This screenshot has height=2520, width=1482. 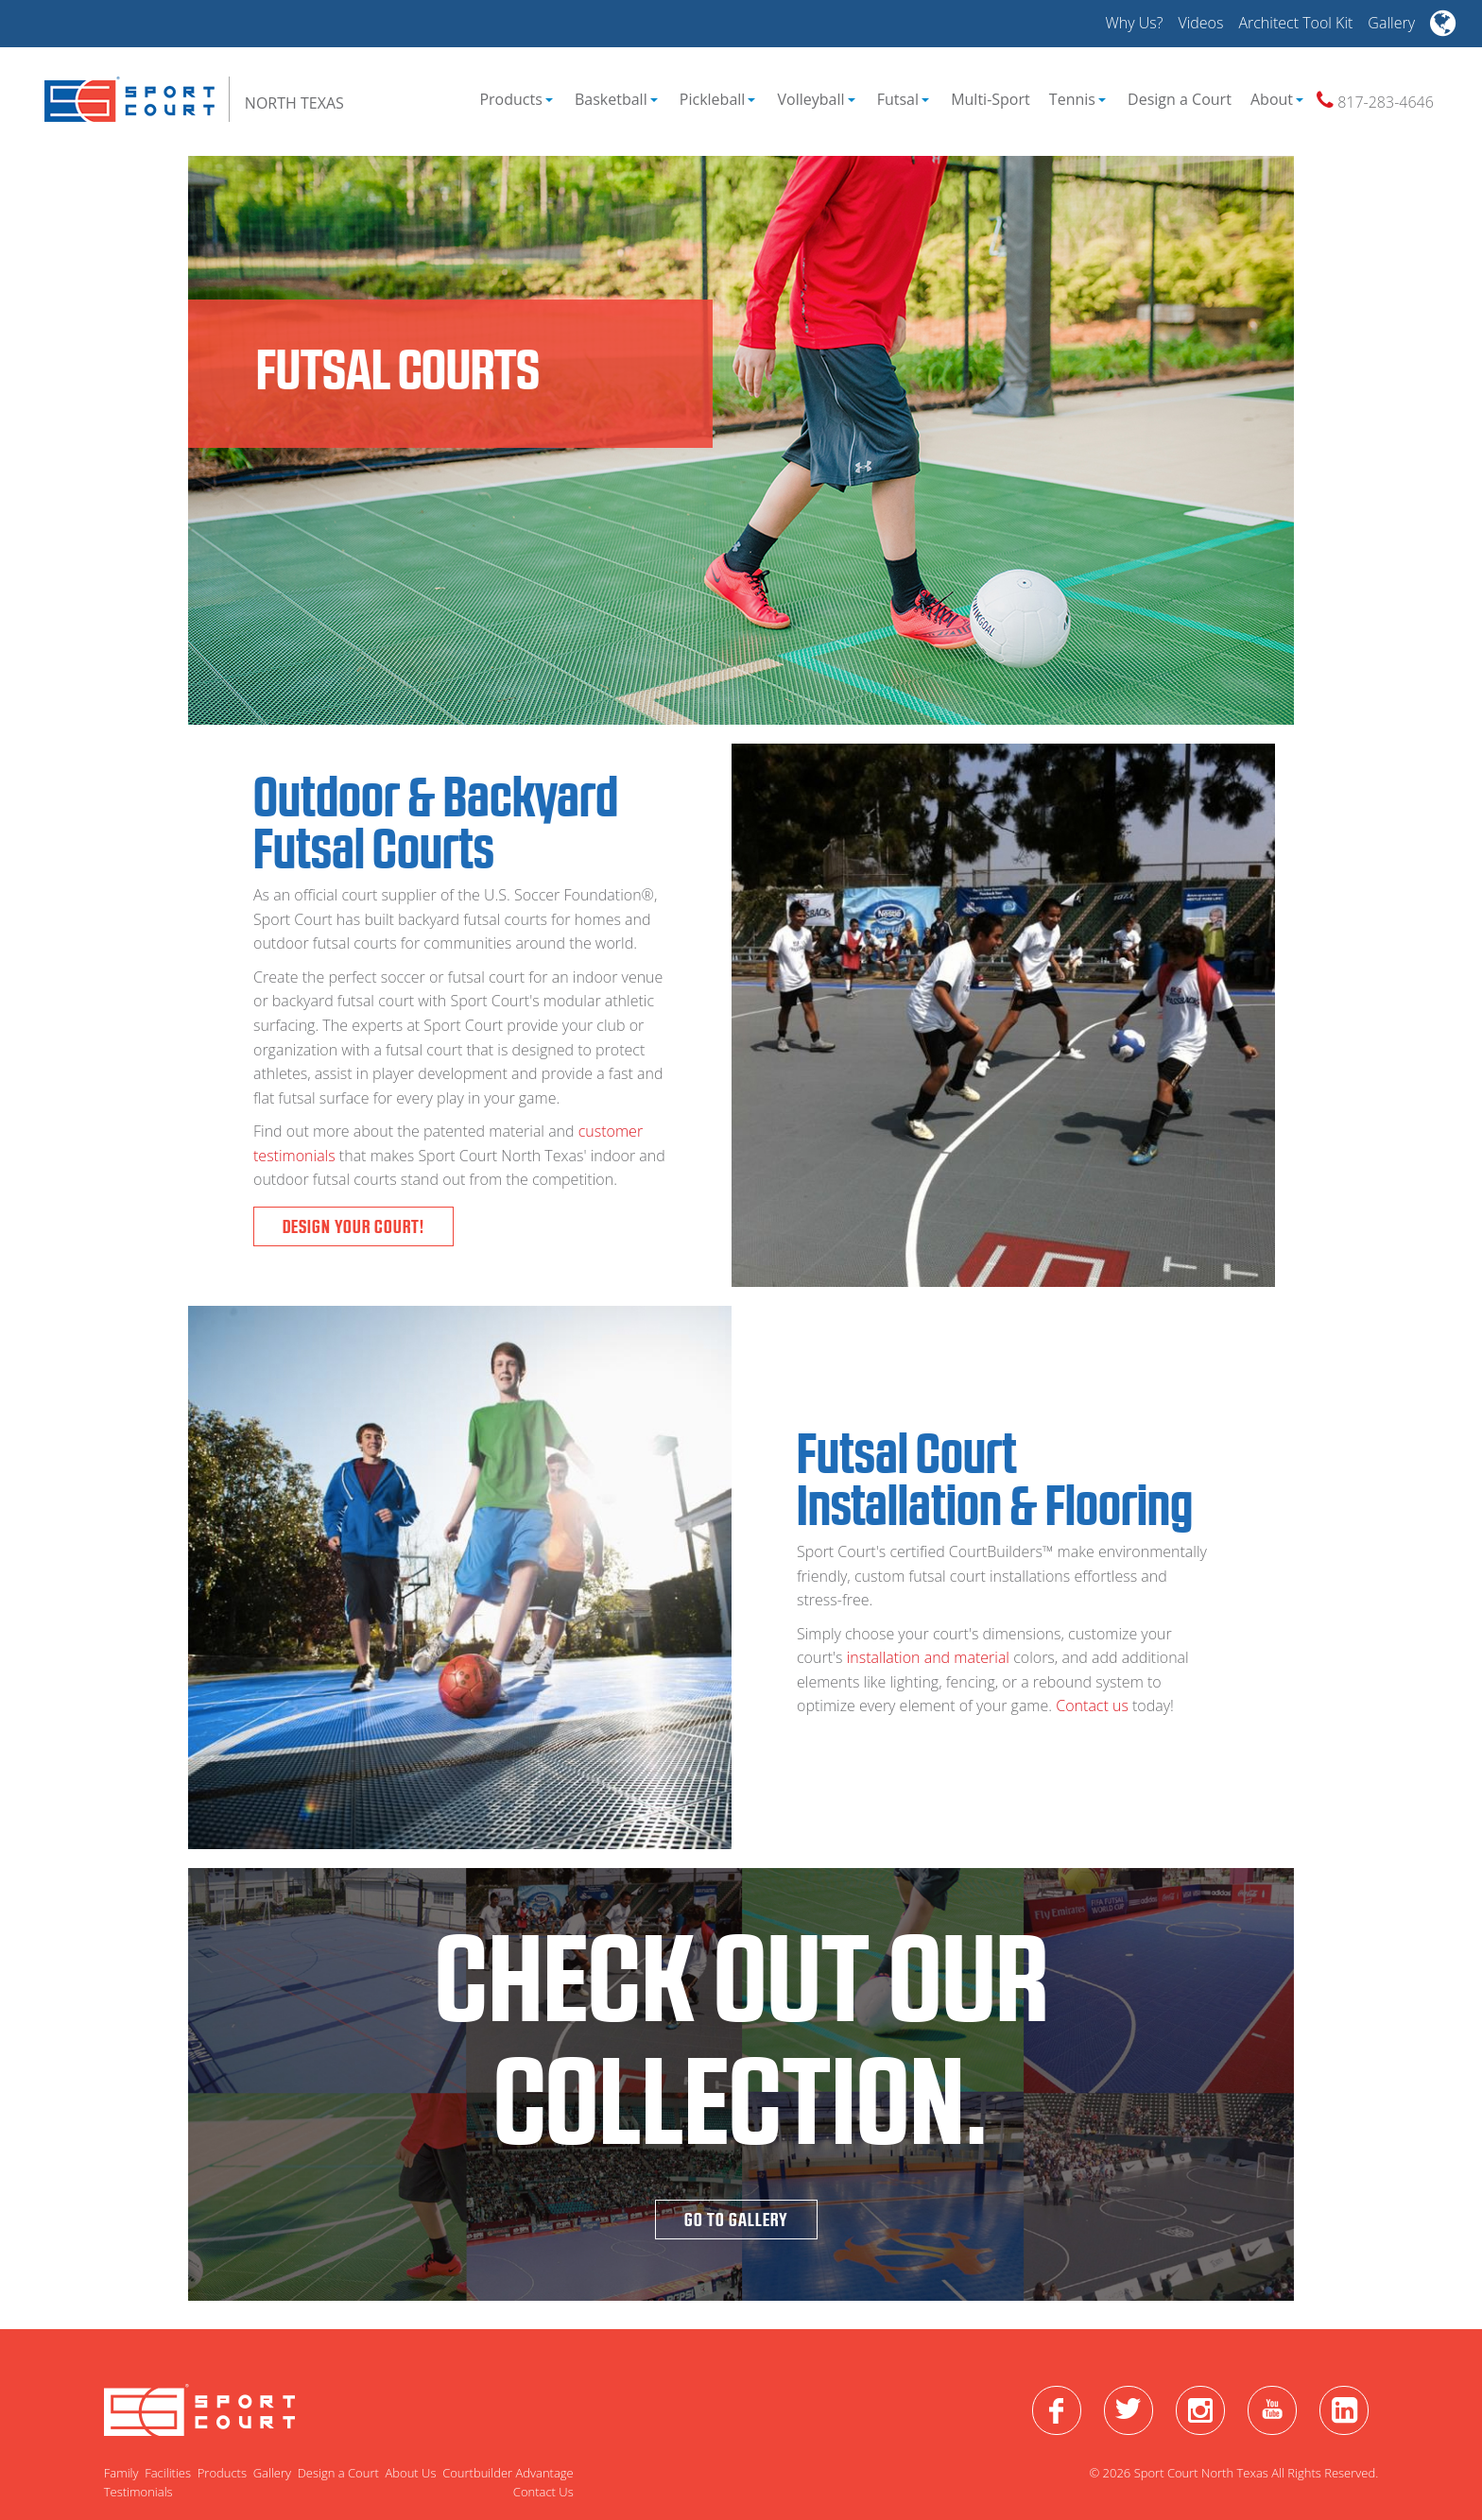 What do you see at coordinates (718, 99) in the screenshot?
I see `Pickleball` at bounding box center [718, 99].